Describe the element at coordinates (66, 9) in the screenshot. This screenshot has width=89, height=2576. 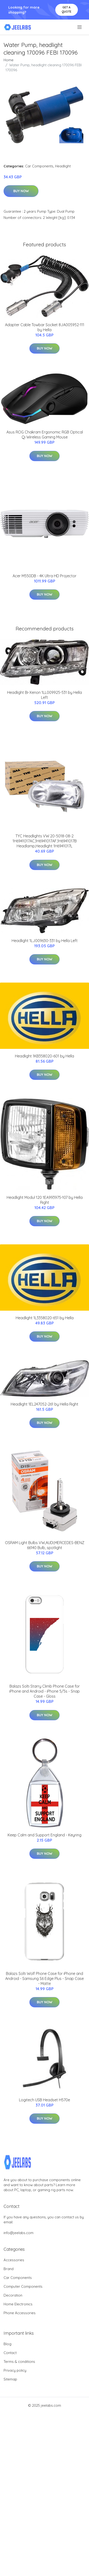
I see `Get a quote` at that location.